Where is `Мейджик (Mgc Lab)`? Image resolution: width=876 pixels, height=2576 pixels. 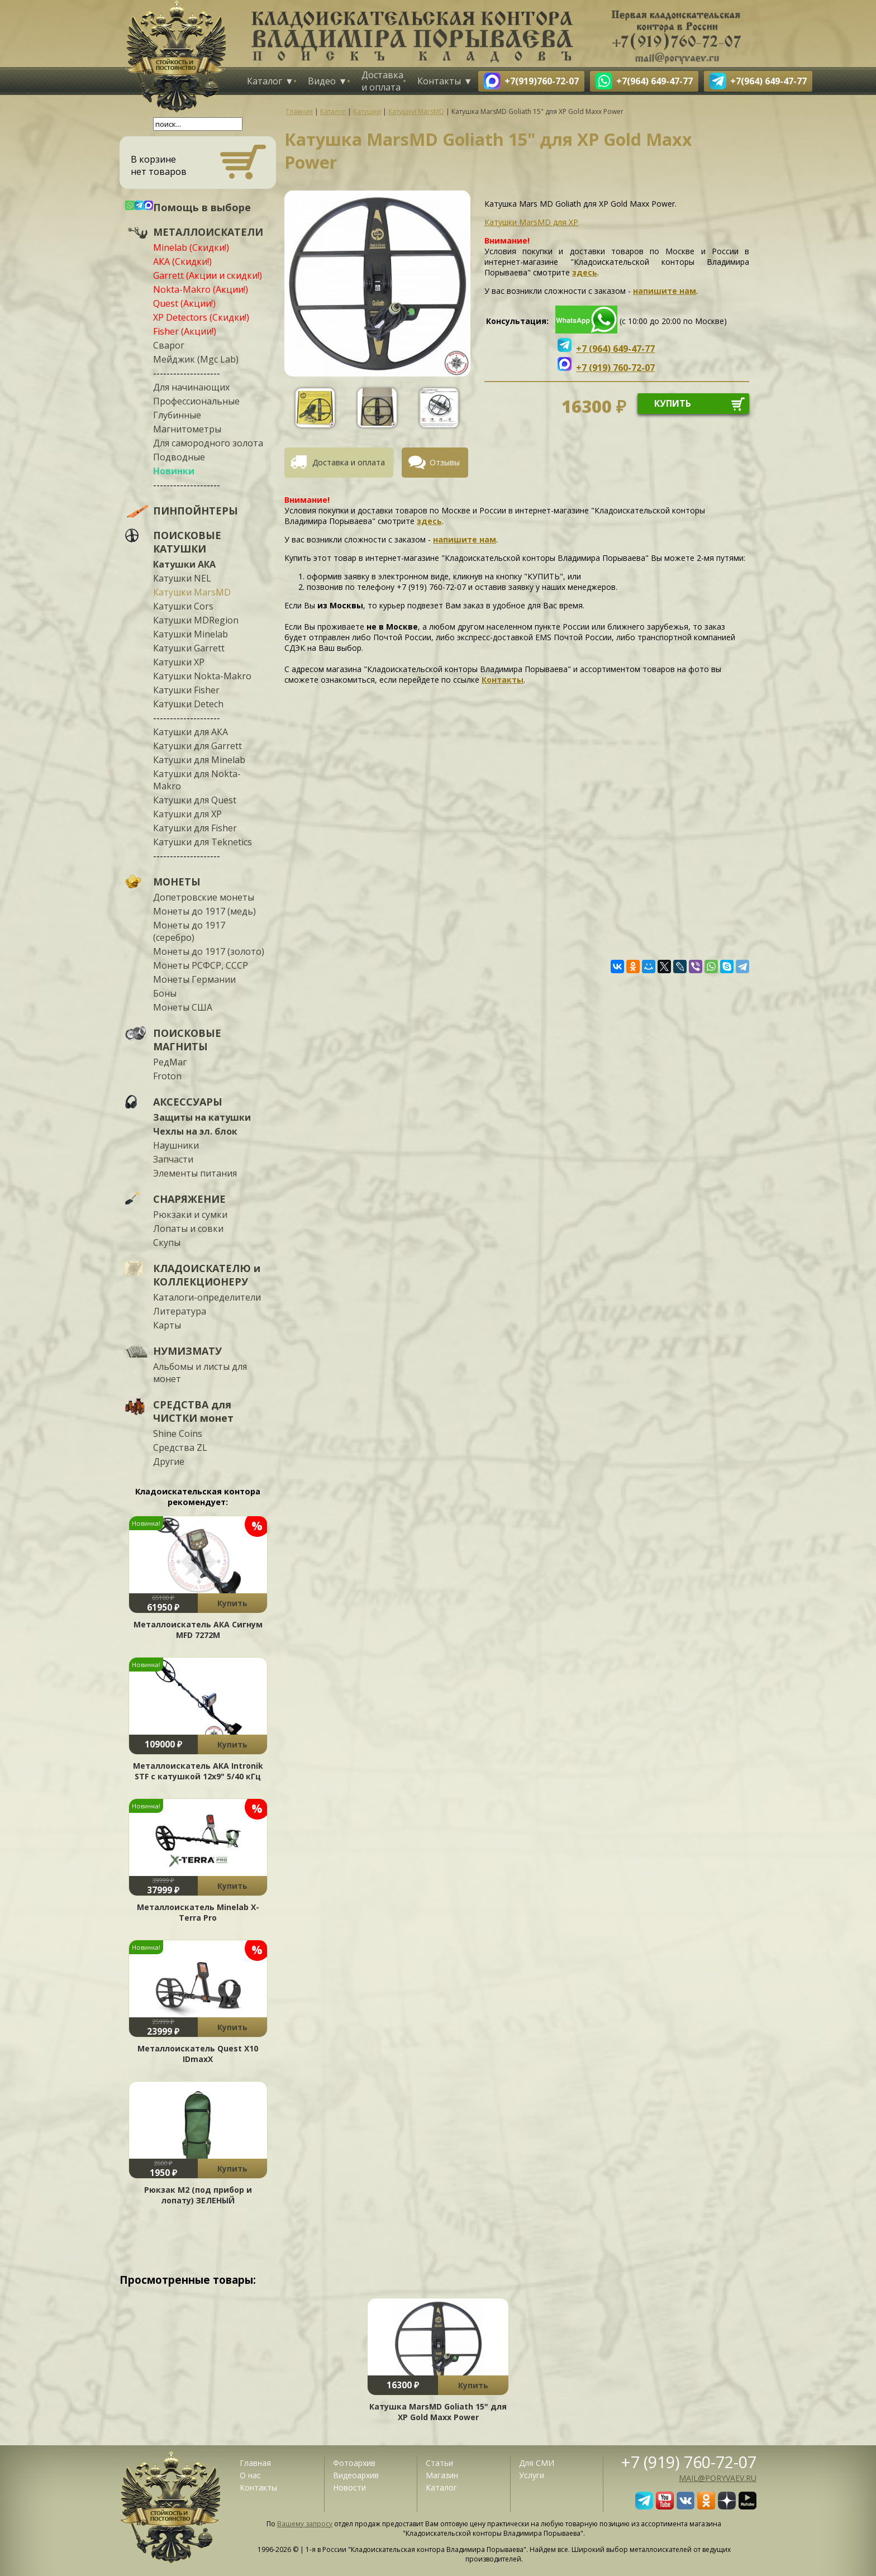
Мейджик (Mgc Lab) is located at coordinates (196, 359).